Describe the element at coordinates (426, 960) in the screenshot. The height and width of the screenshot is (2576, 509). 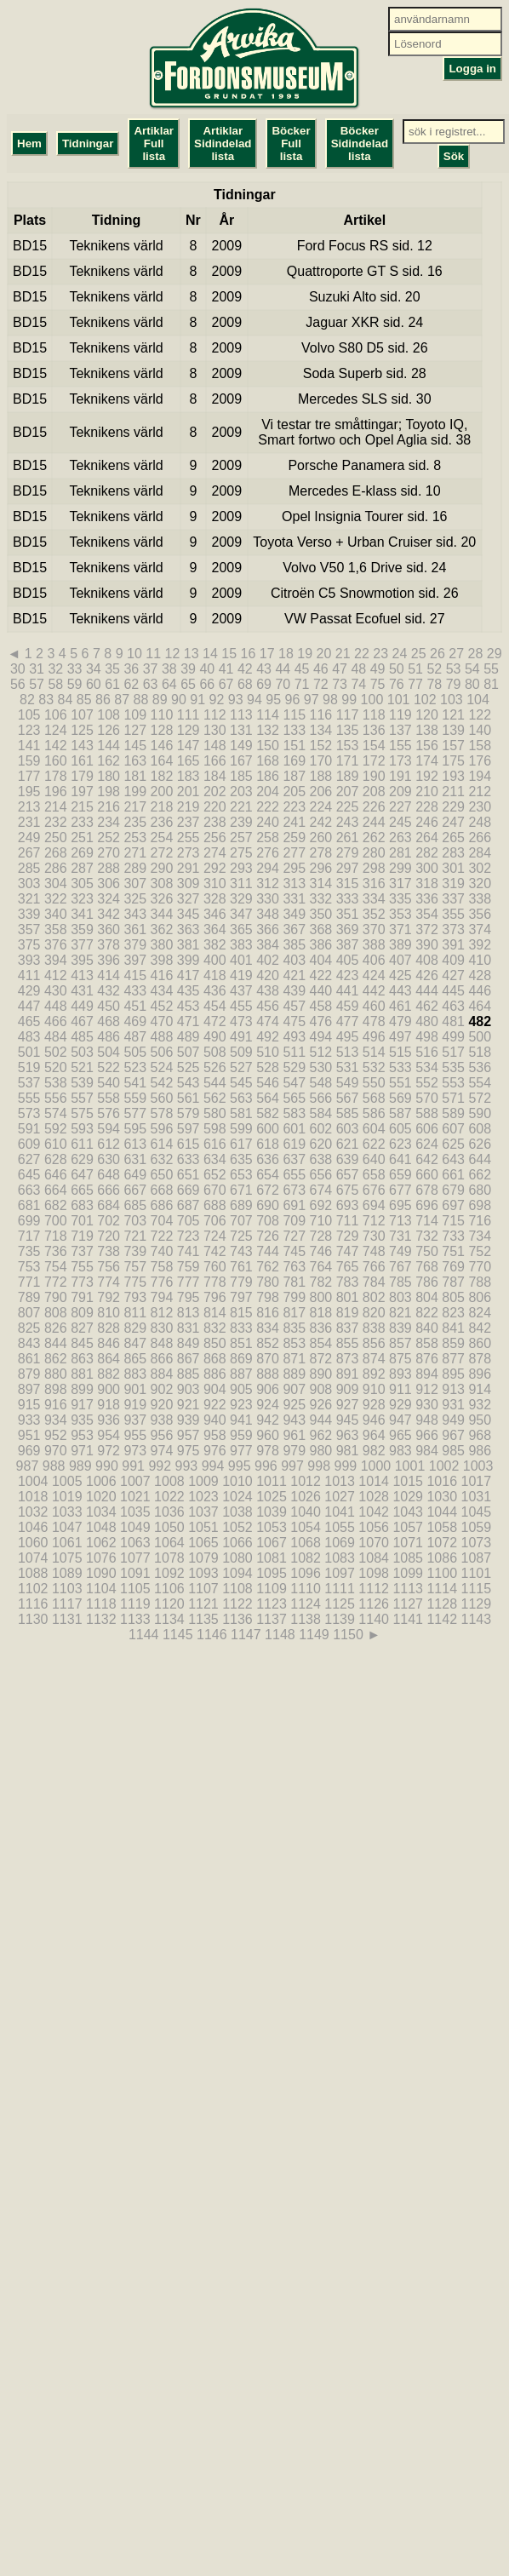
I see `408` at that location.